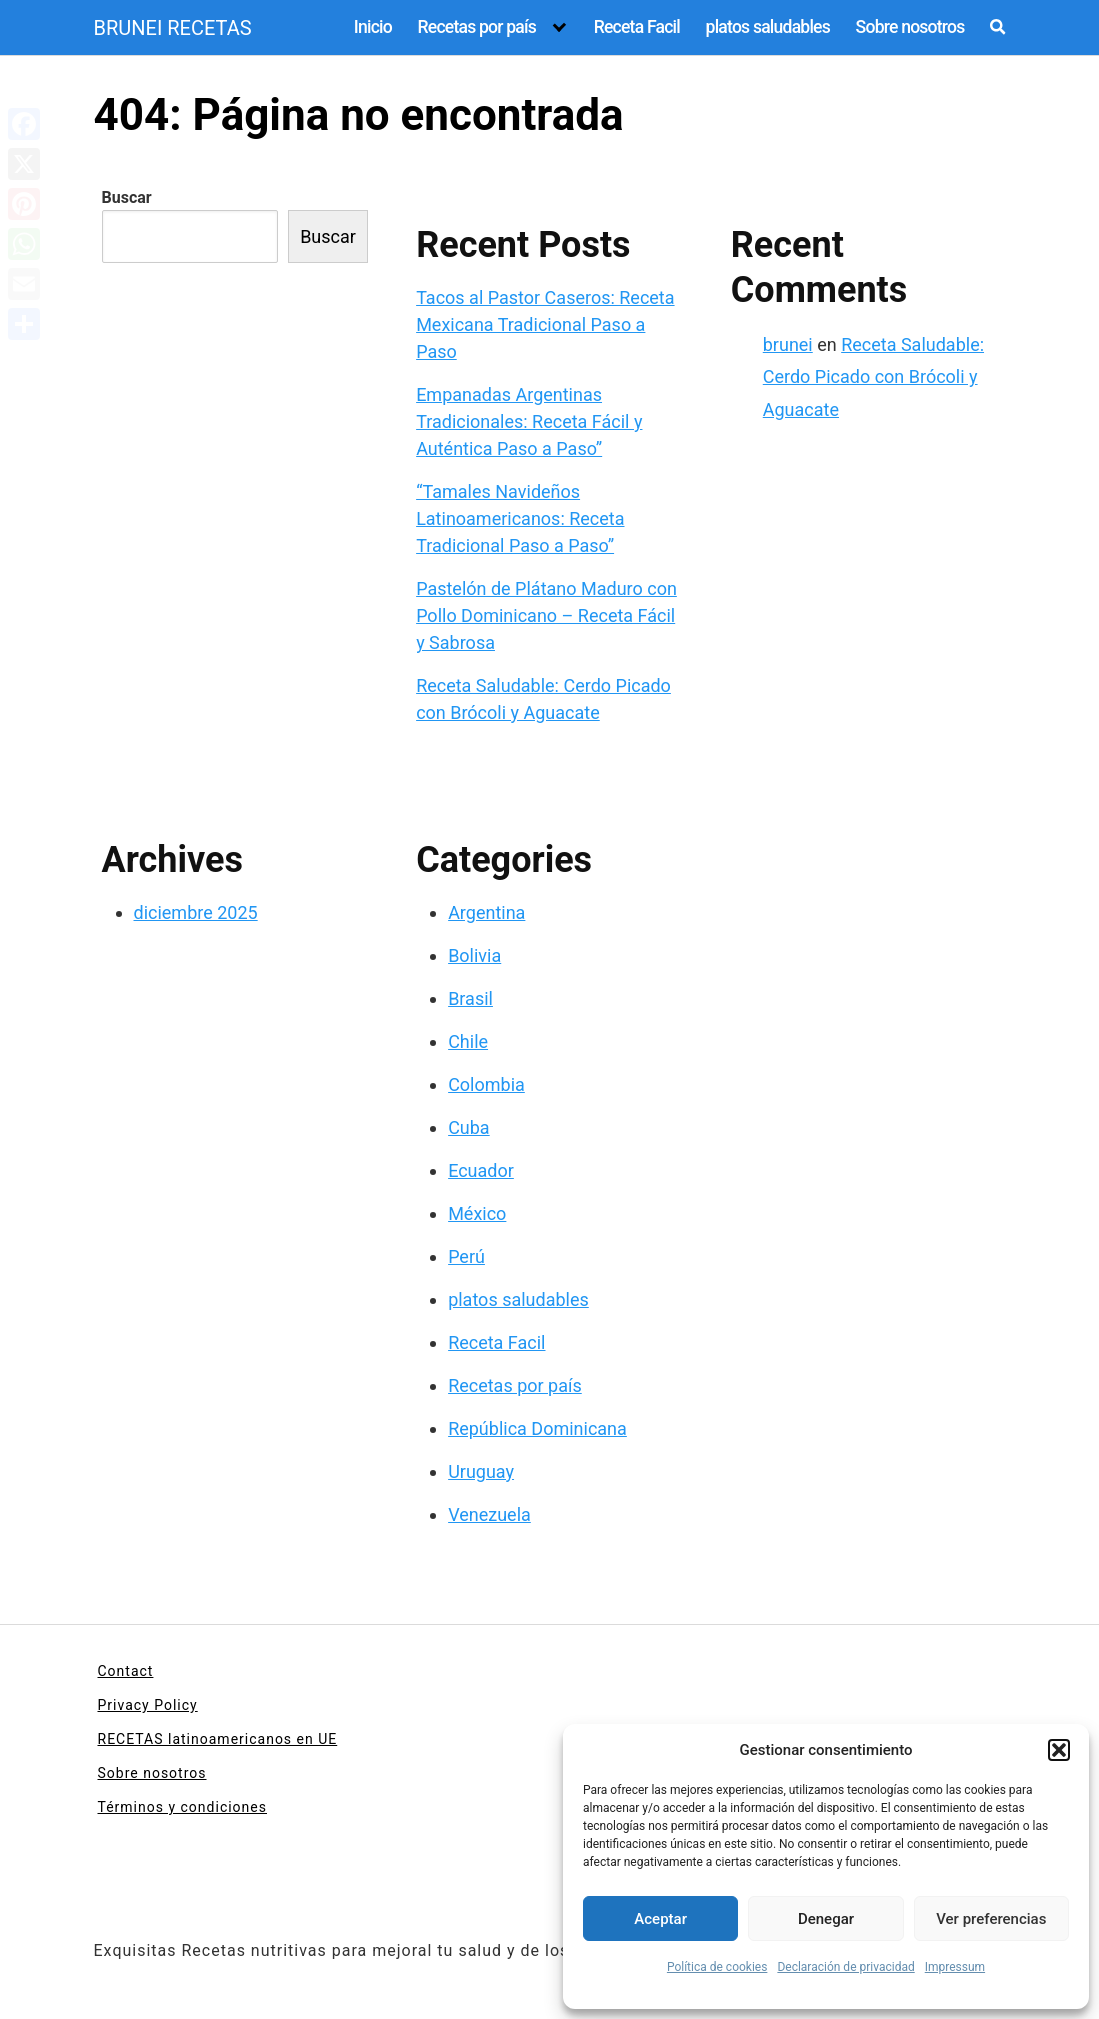 This screenshot has height=2019, width=1099. I want to click on Inicio, so click(373, 27).